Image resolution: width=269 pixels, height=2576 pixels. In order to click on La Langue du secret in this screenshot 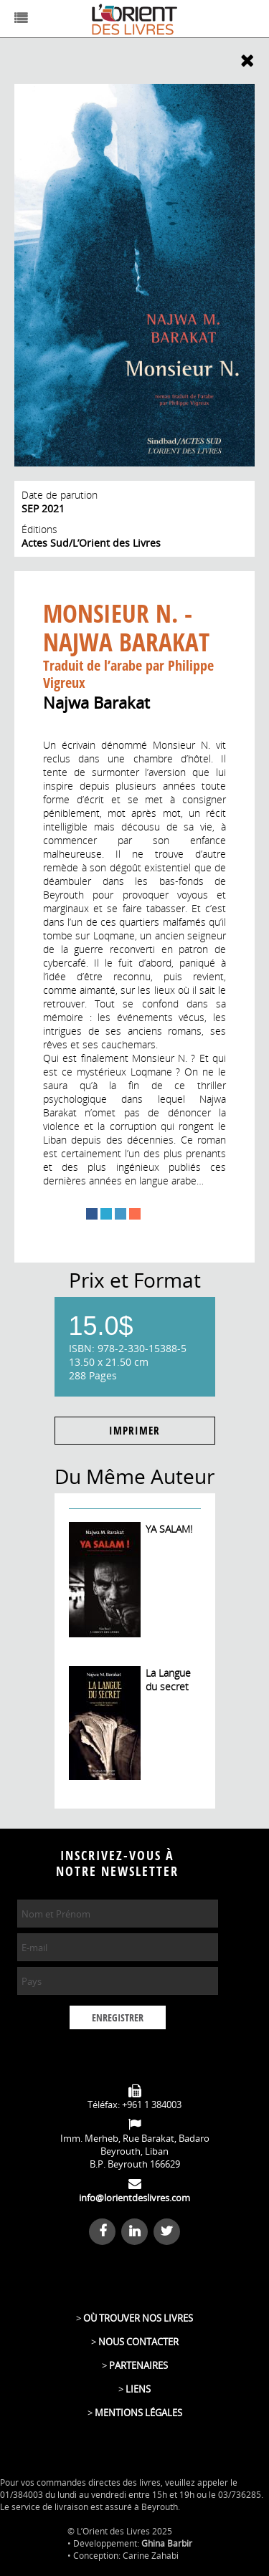, I will do `click(168, 1679)`.